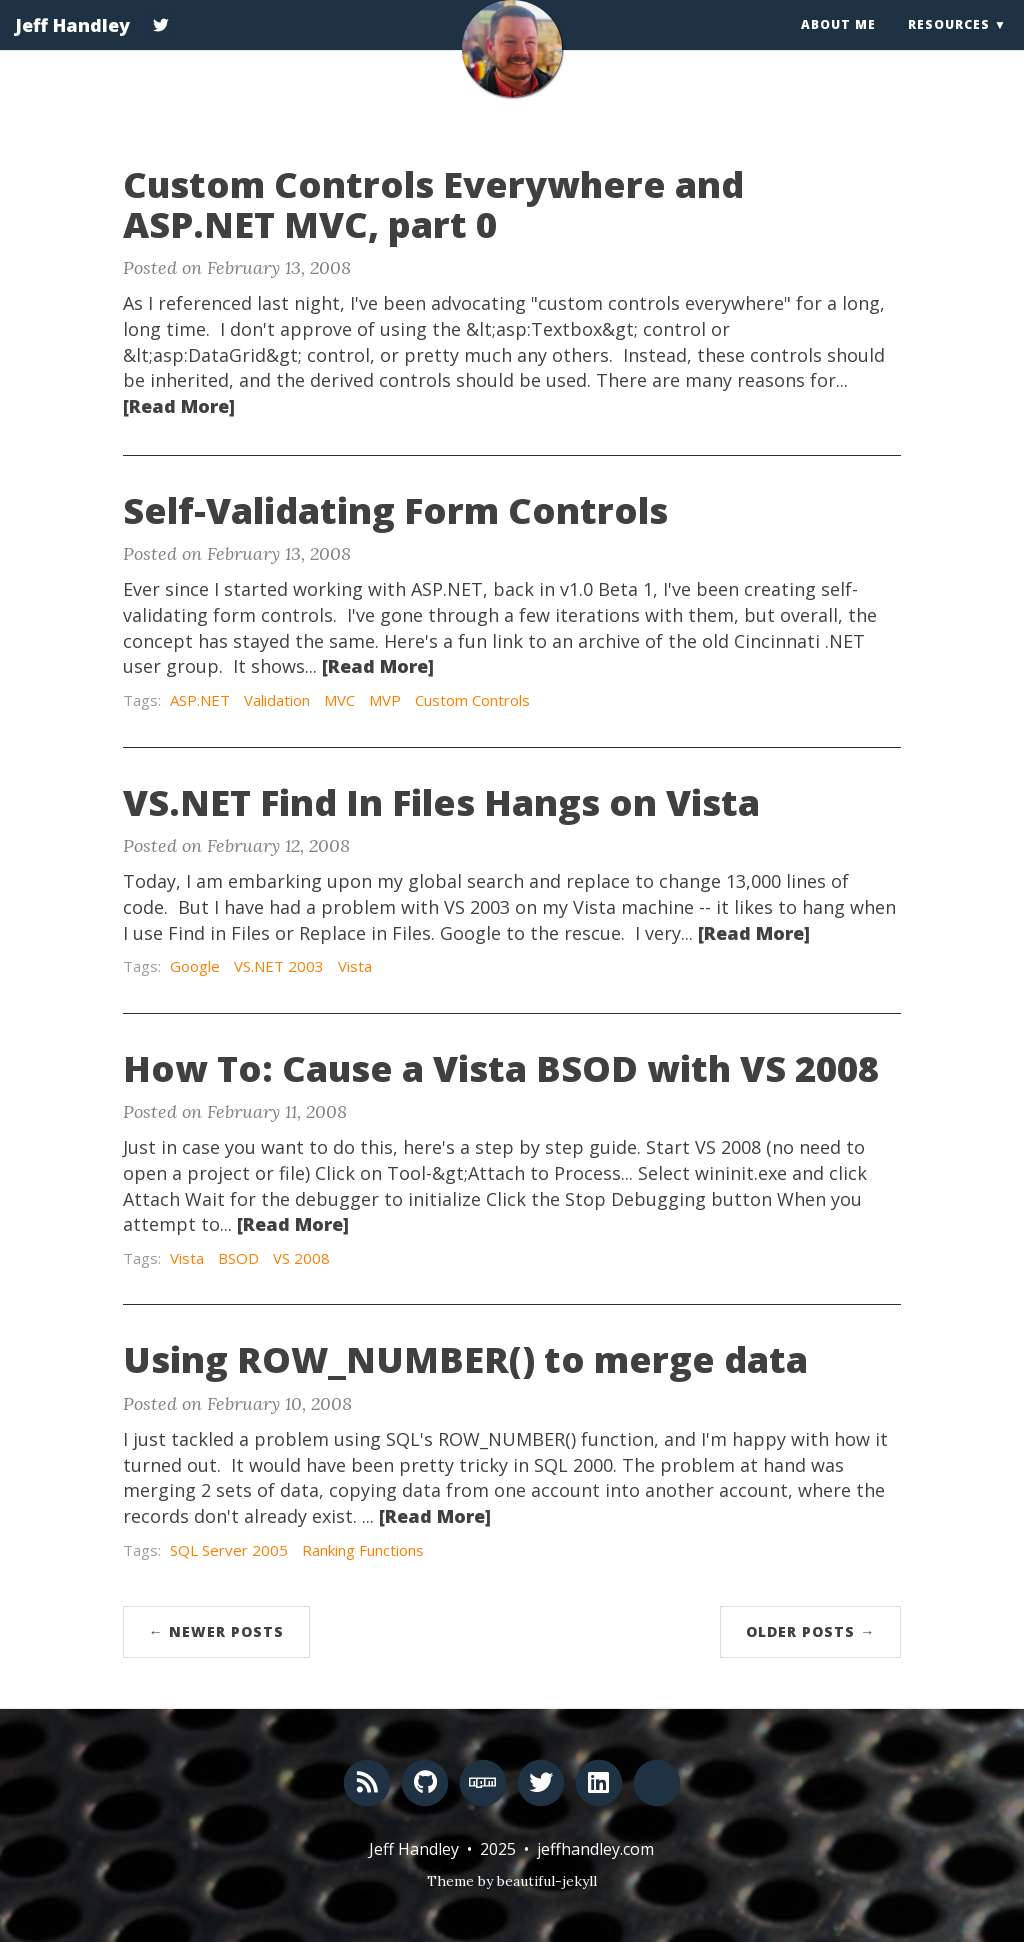 The image size is (1024, 1942). What do you see at coordinates (949, 44) in the screenshot?
I see `Resources` at bounding box center [949, 44].